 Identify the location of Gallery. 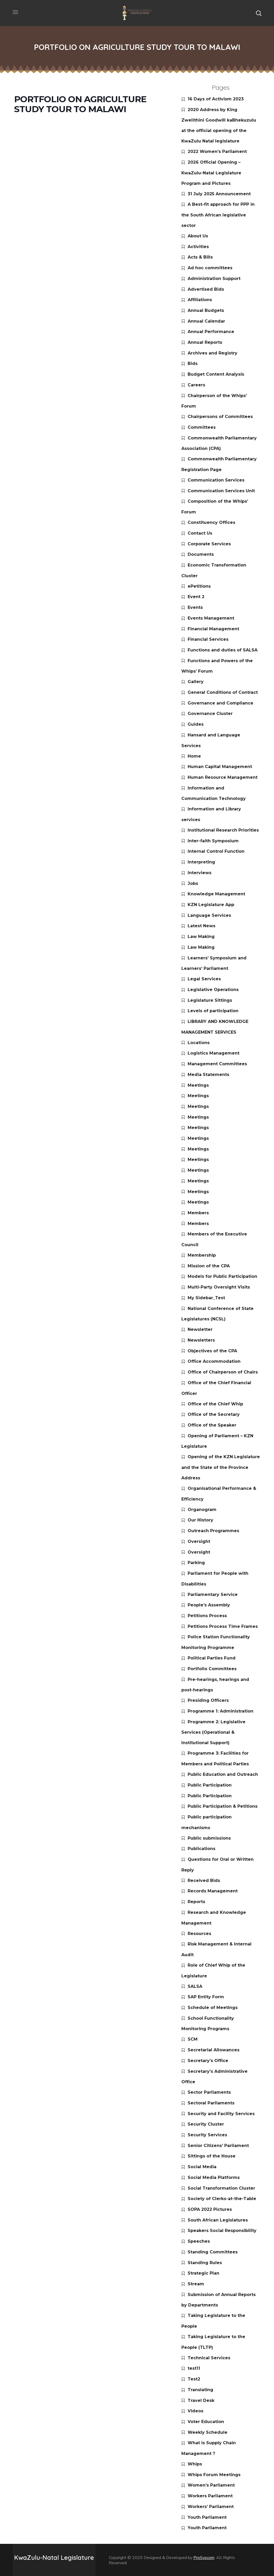
(196, 681).